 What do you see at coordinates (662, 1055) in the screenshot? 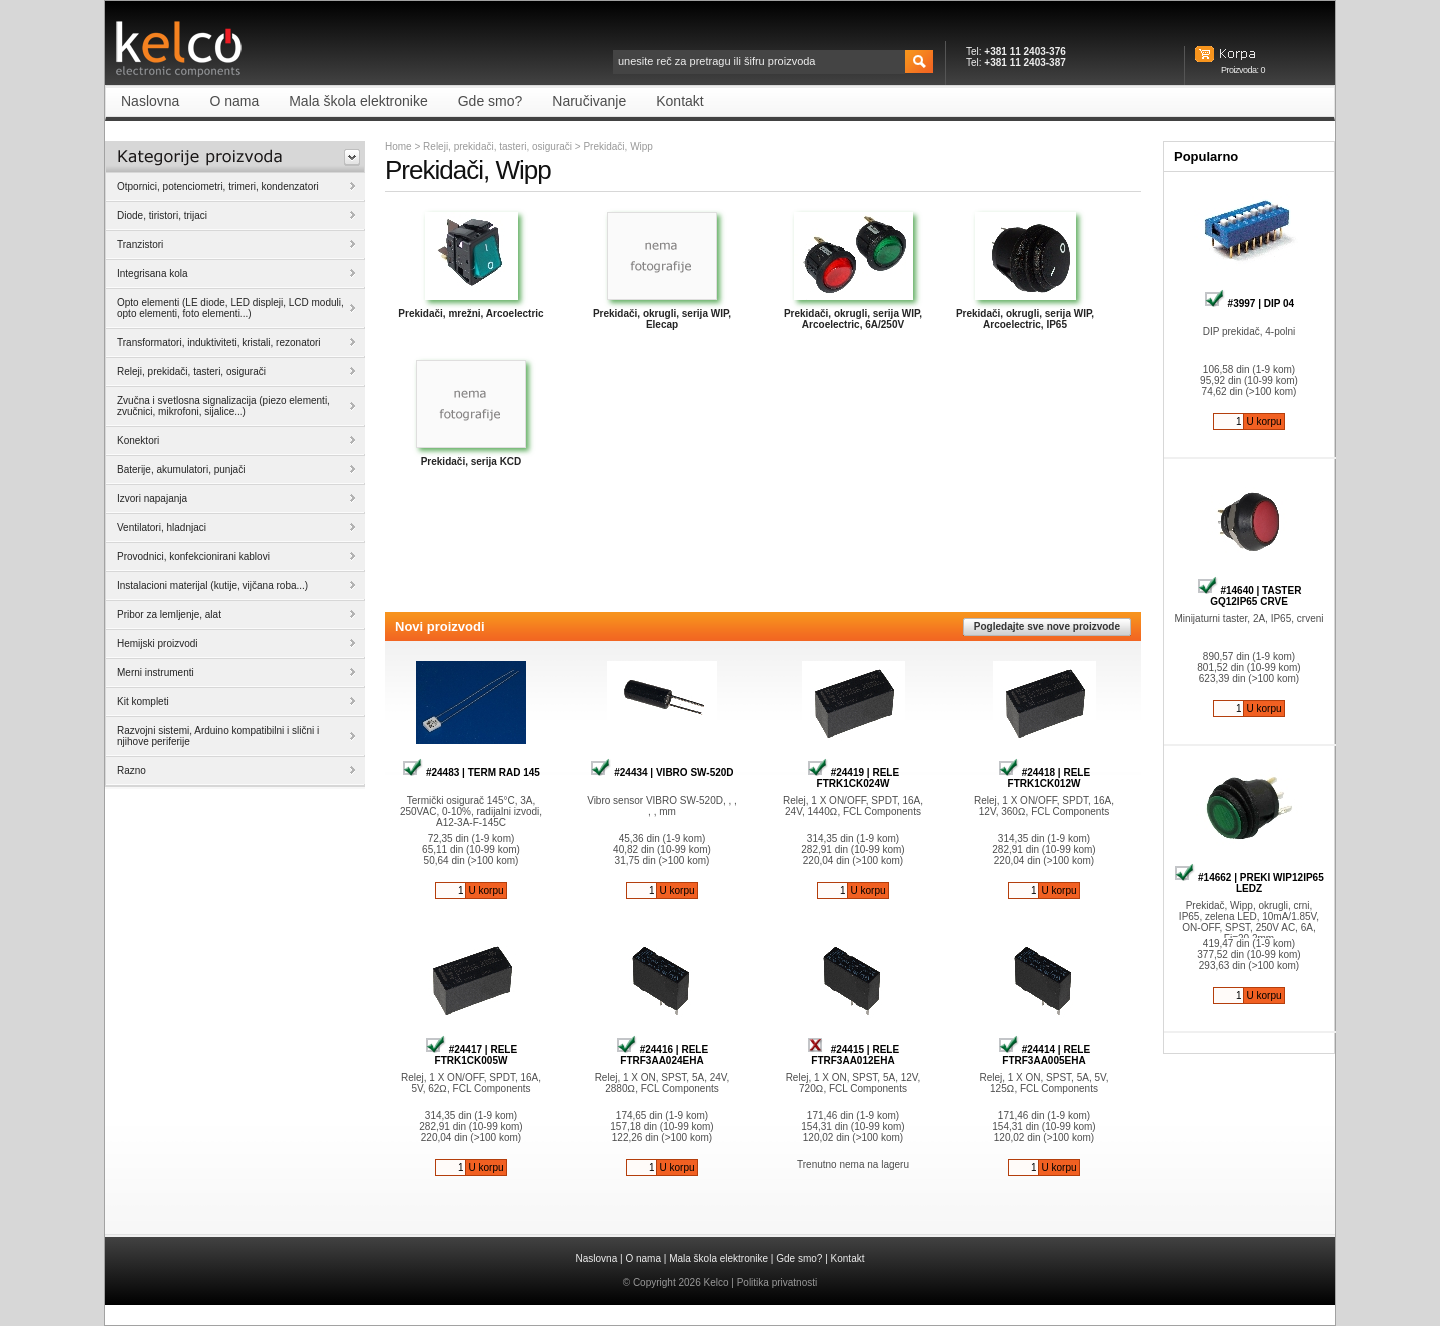
I see `#24416 | RELE FTRF3AA024EHA` at bounding box center [662, 1055].